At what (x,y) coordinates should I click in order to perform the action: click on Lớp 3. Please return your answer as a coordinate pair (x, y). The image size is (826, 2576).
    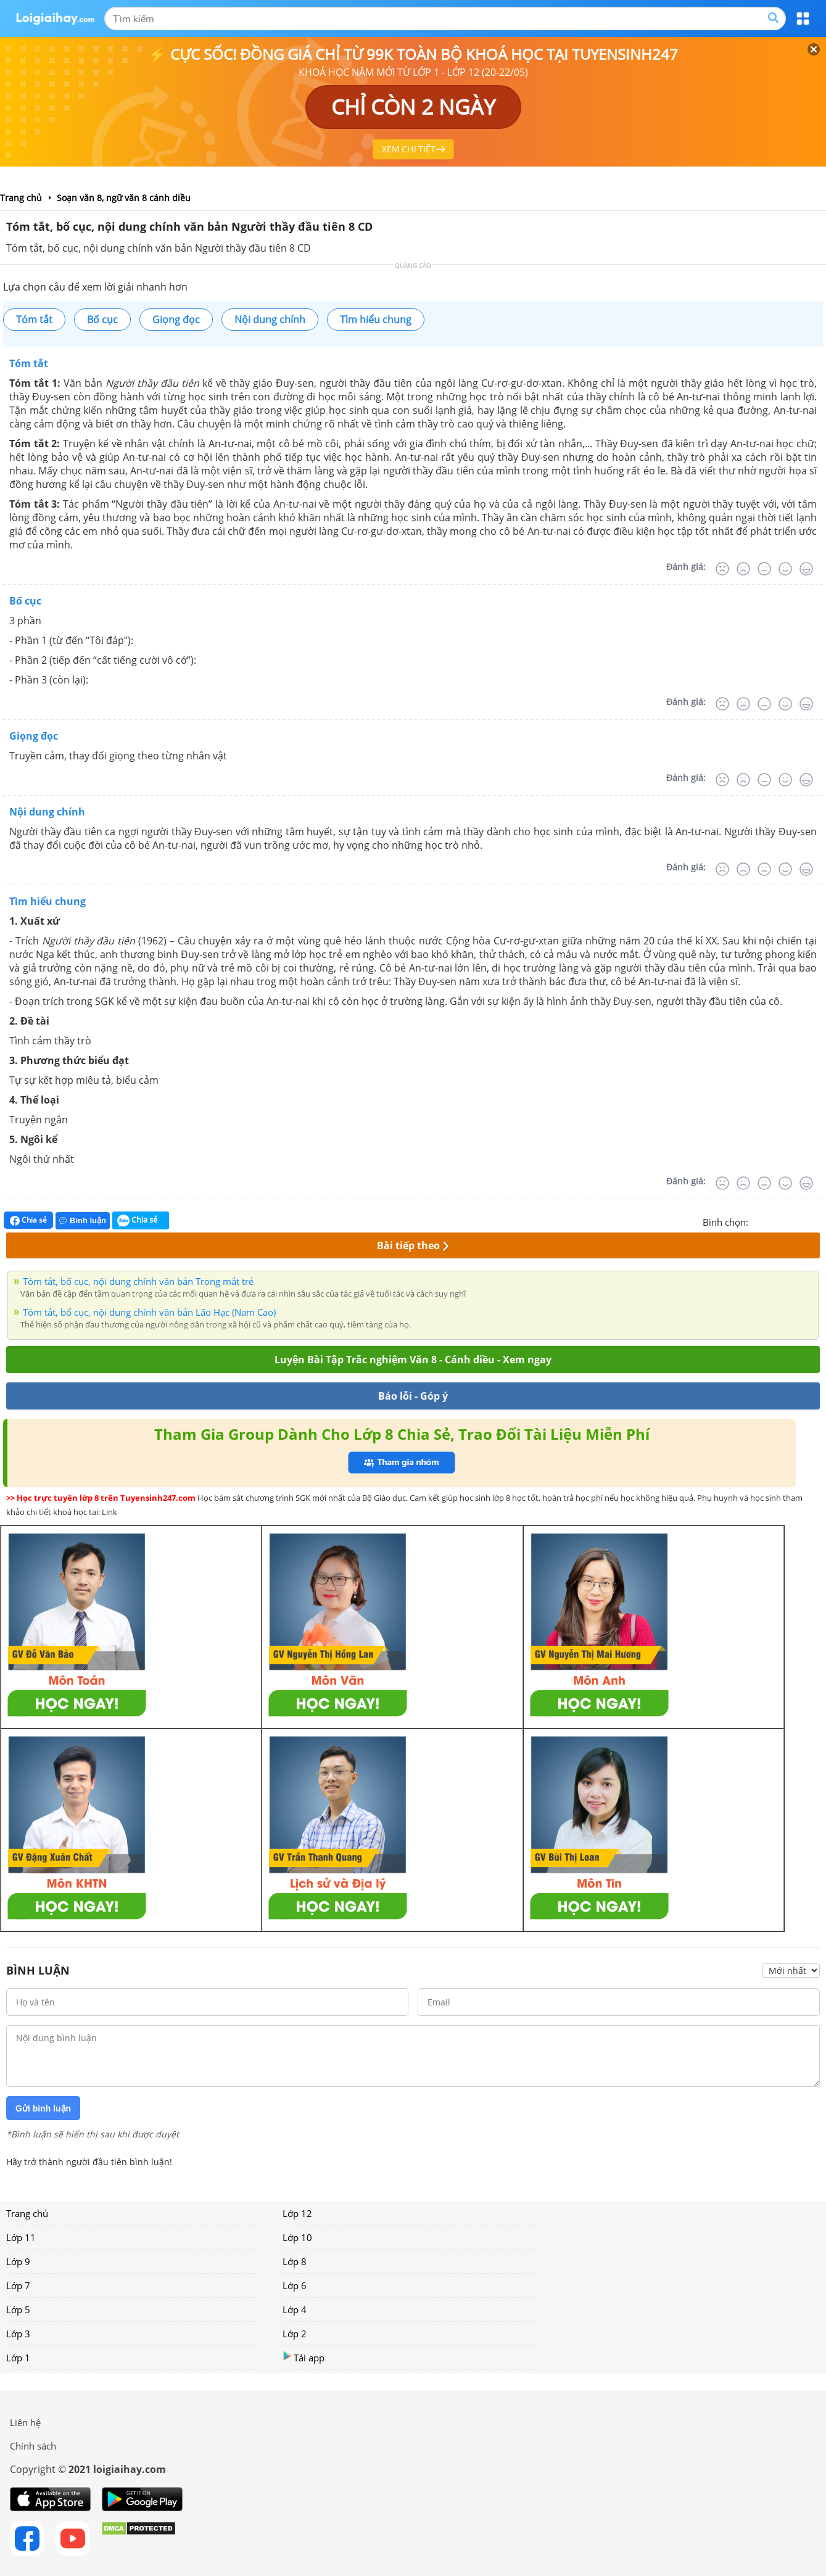
    Looking at the image, I should click on (18, 2333).